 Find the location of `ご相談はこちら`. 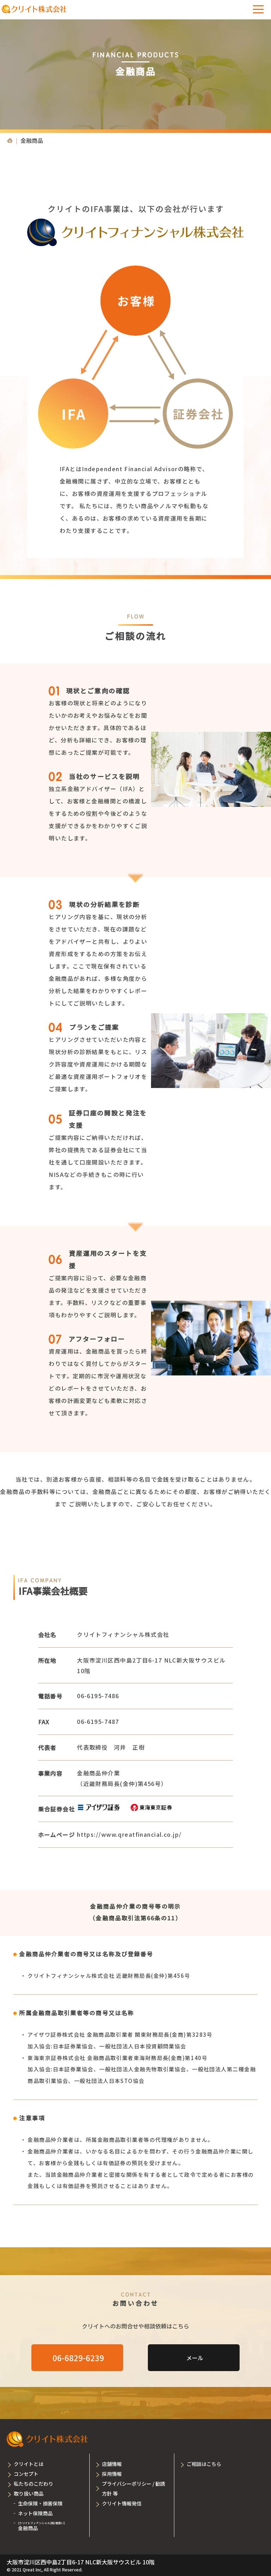

ご相談はこちら is located at coordinates (204, 2463).